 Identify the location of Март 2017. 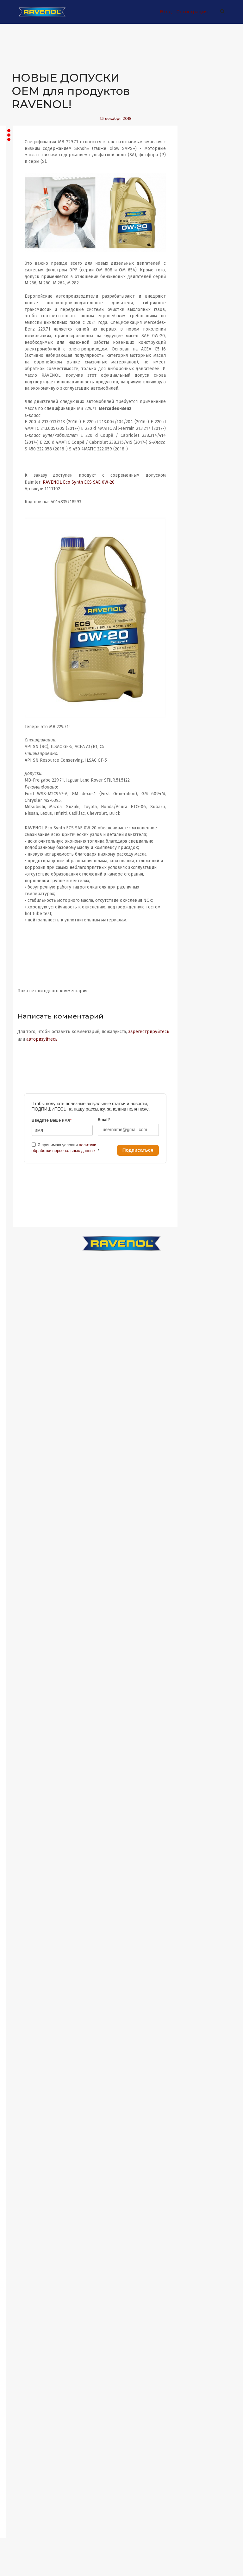
(21, 1999).